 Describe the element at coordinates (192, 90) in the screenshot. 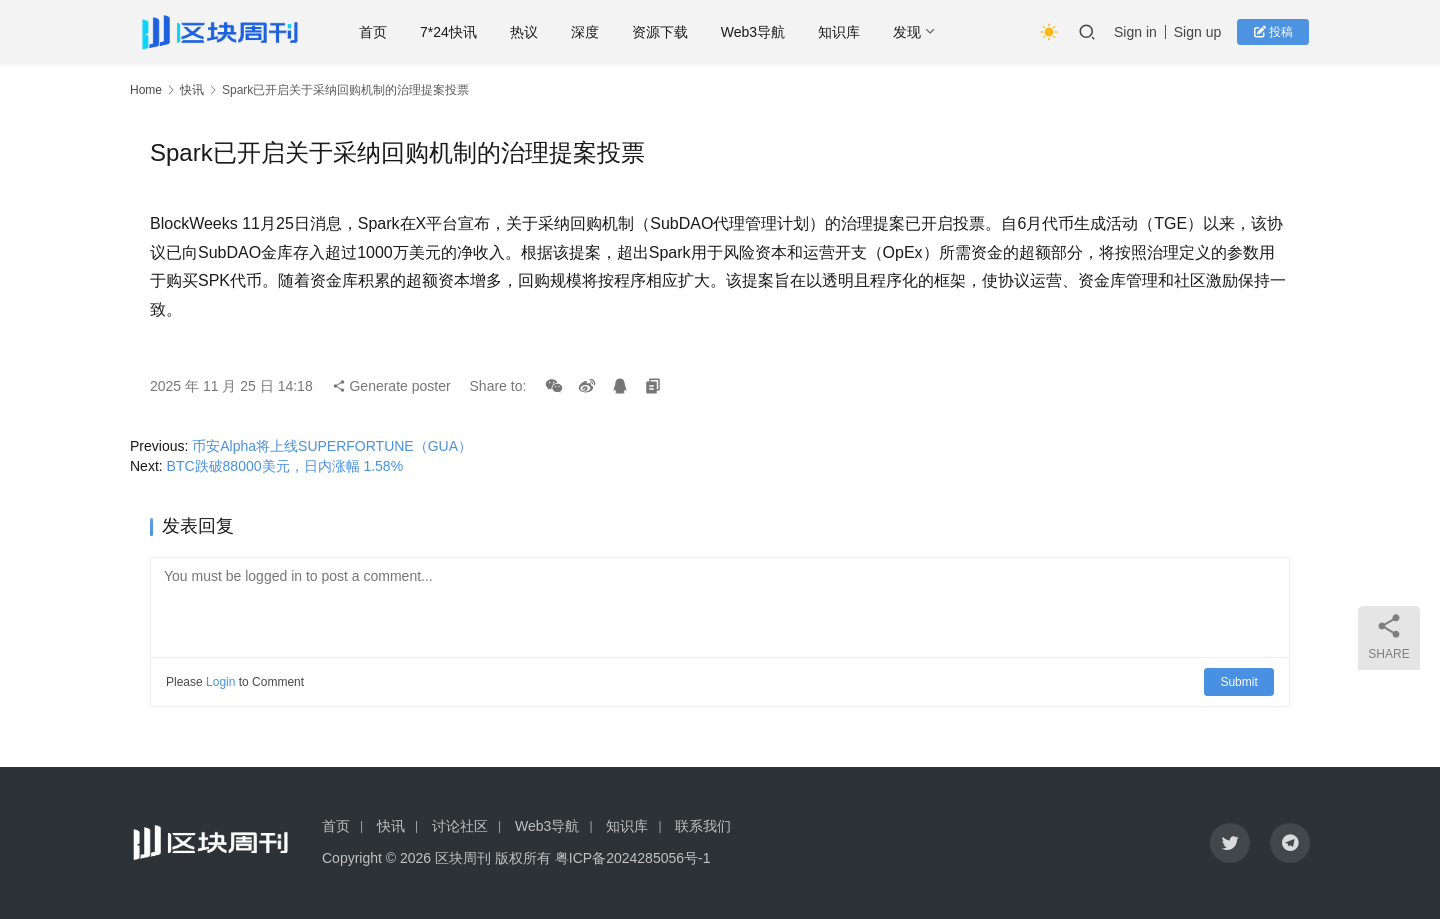

I see `快讯` at that location.